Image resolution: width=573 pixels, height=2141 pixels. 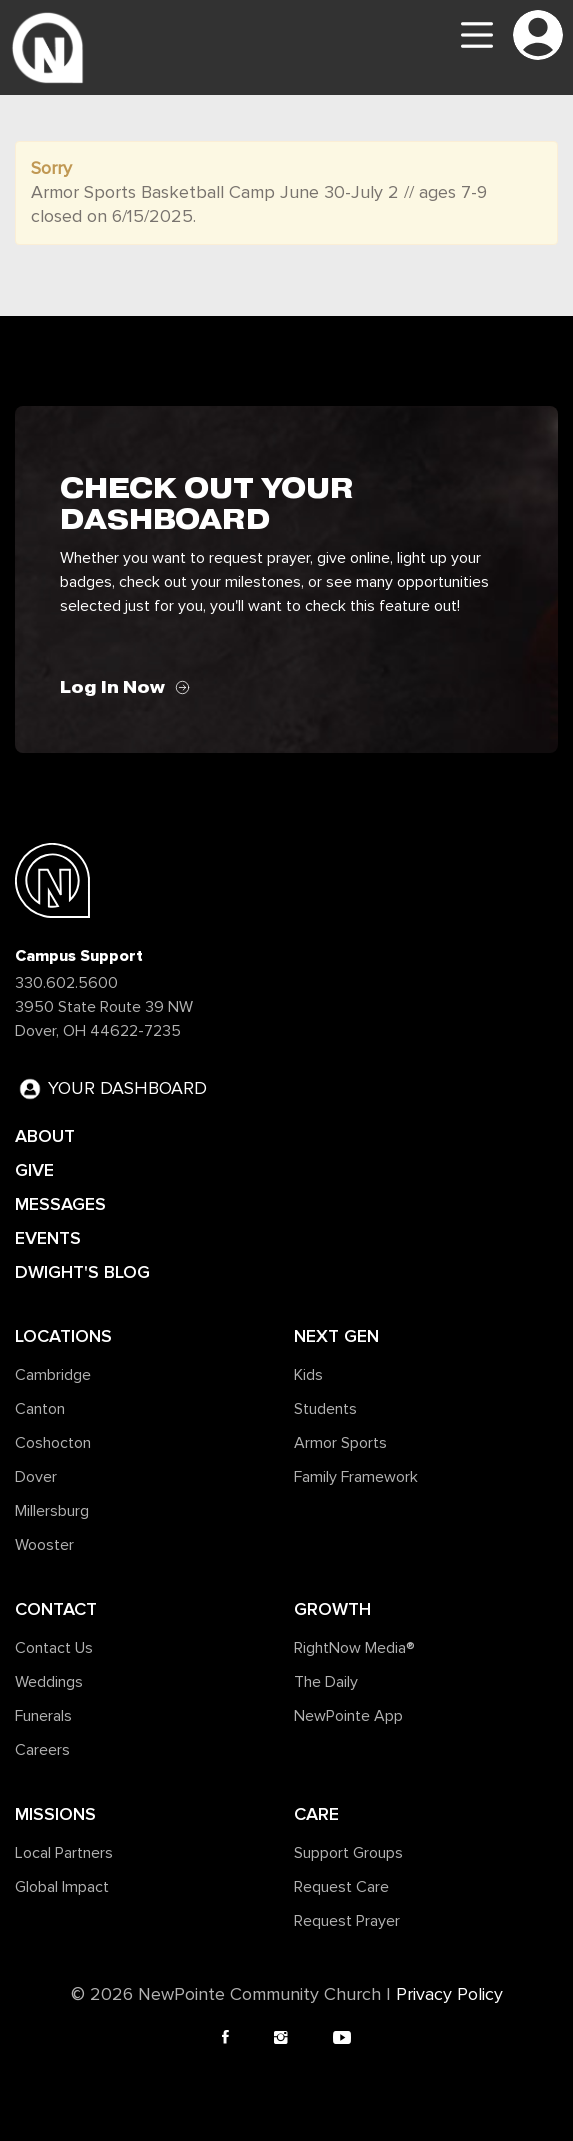 I want to click on Missions, so click(x=55, y=1814).